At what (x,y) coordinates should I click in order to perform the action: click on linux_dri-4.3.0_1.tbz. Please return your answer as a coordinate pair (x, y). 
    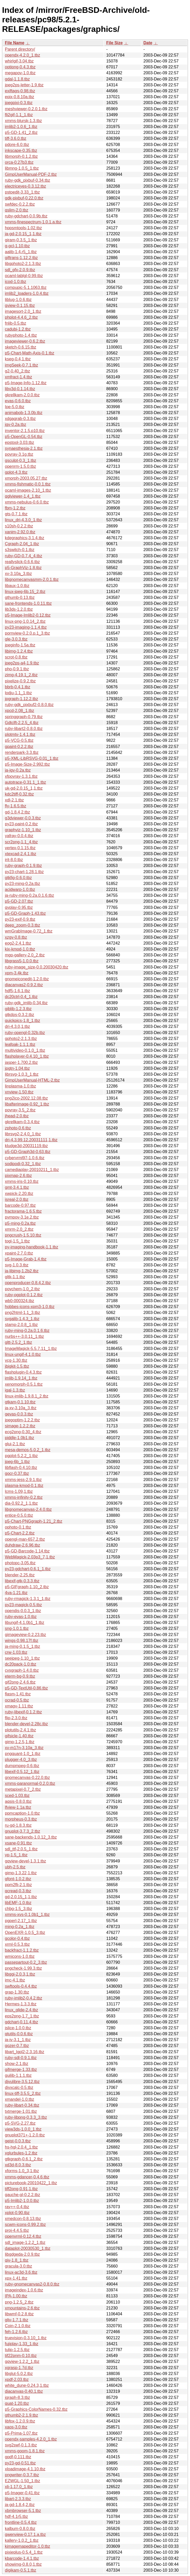
    Looking at the image, I should click on (23, 520).